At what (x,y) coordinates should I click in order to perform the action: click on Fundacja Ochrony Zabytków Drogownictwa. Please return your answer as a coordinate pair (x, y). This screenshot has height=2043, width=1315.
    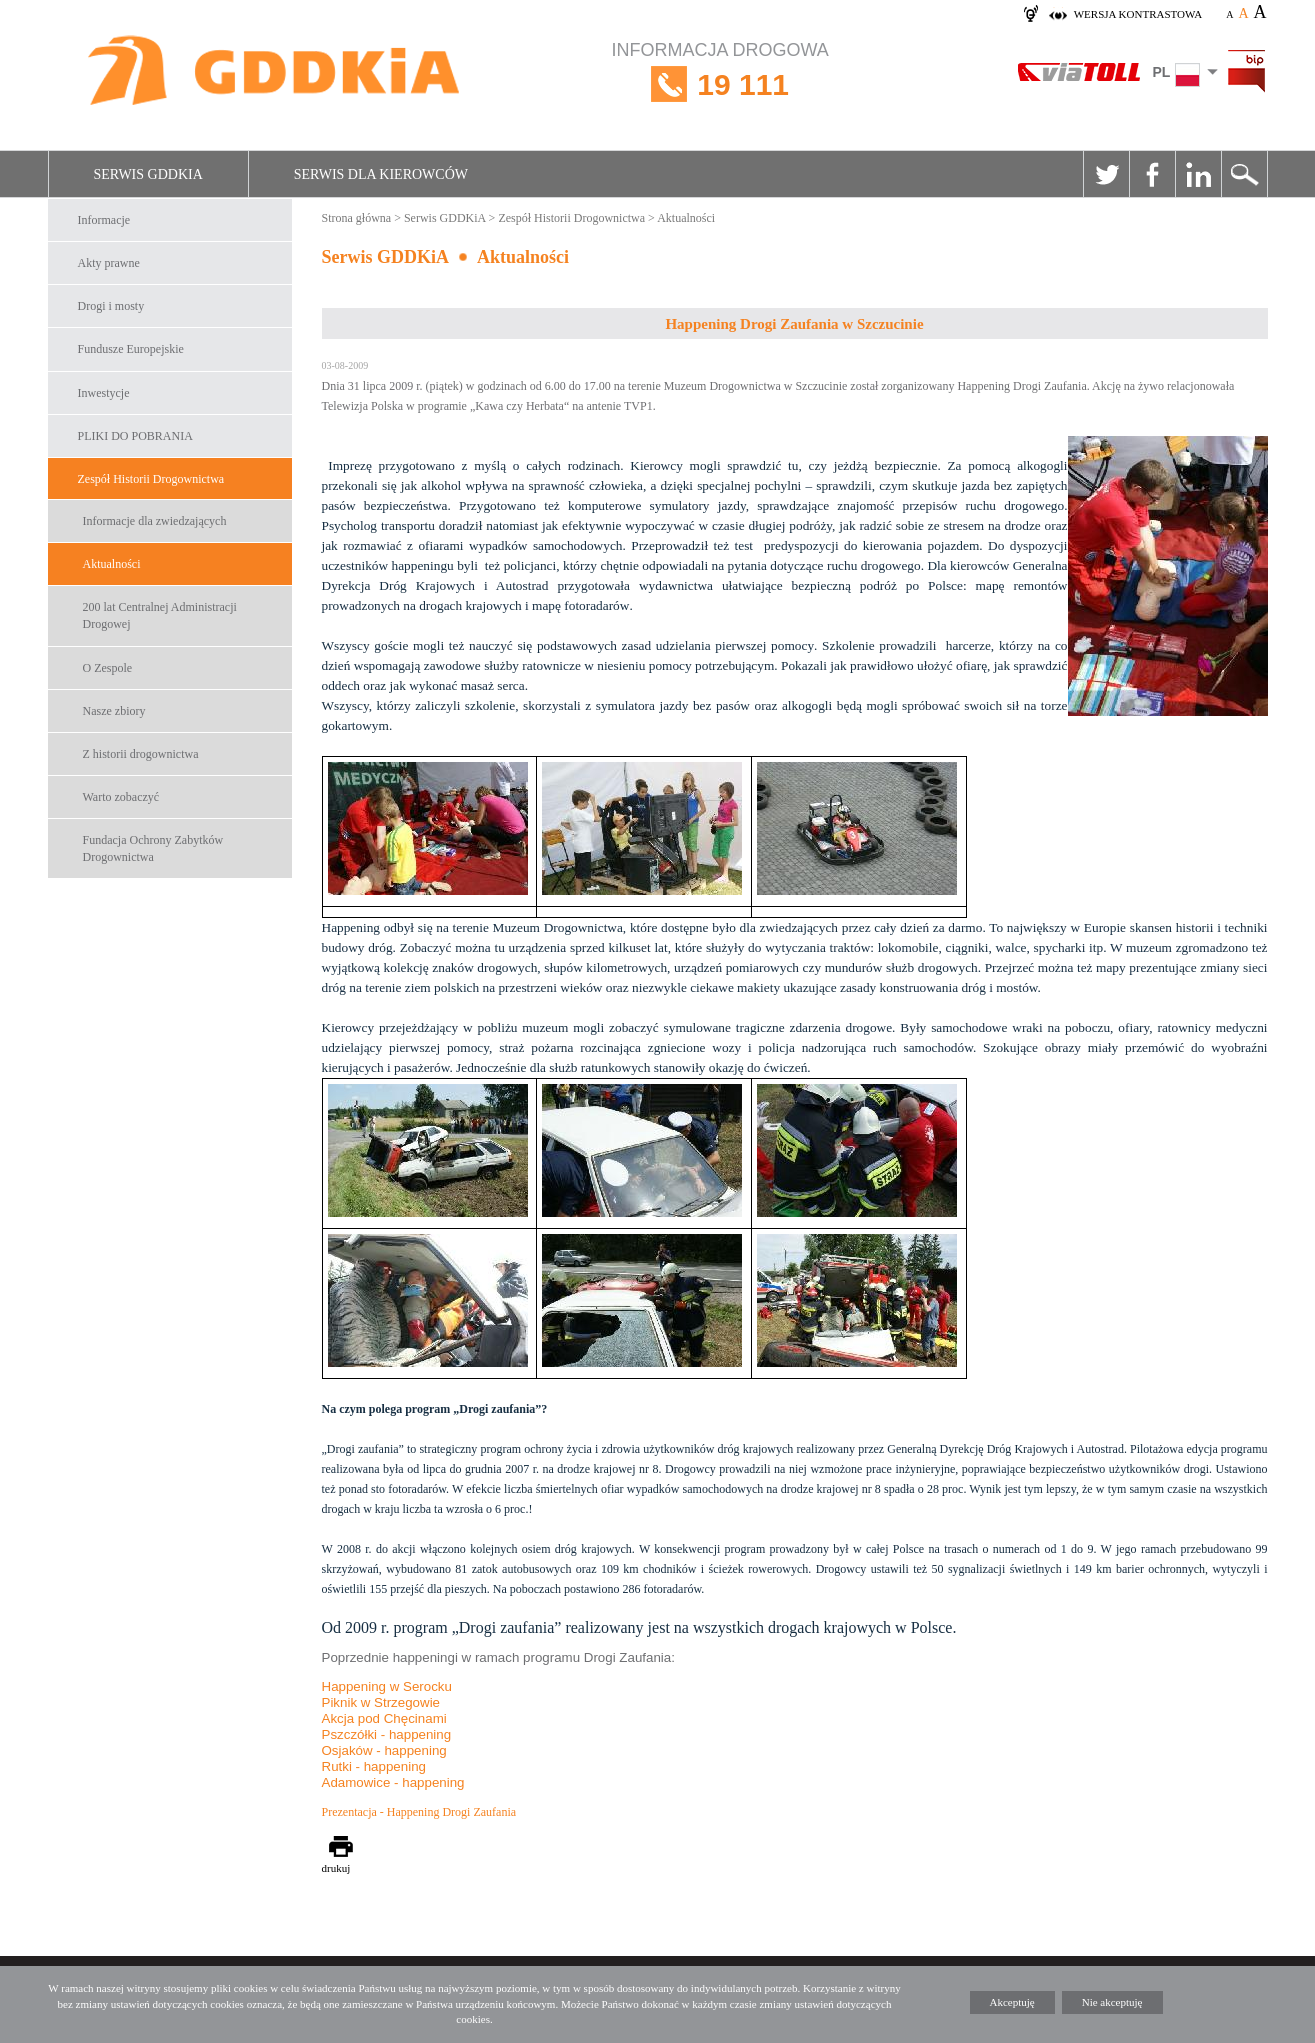
    Looking at the image, I should click on (153, 848).